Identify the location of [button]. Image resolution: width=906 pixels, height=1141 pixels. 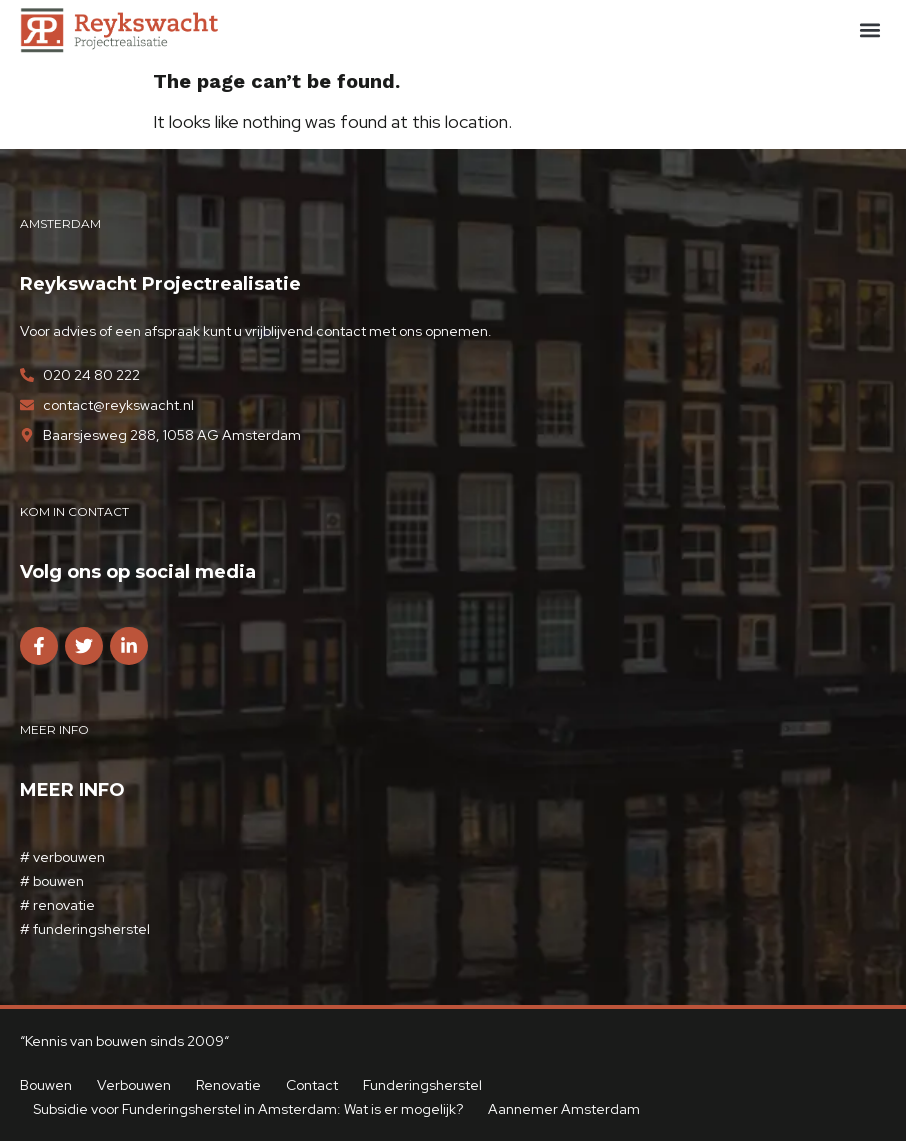
(869, 30).